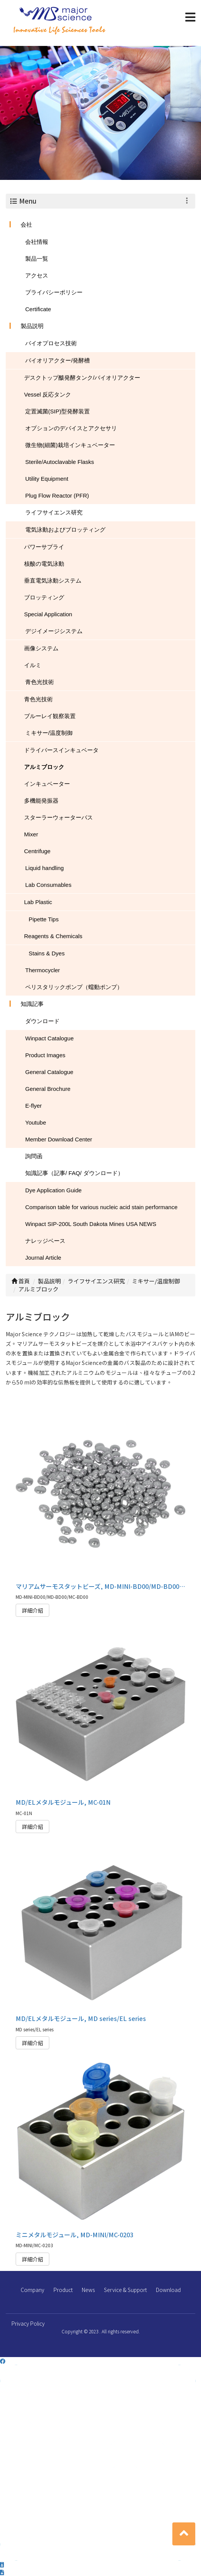  Describe the element at coordinates (39, 682) in the screenshot. I see `青色光技術` at that location.